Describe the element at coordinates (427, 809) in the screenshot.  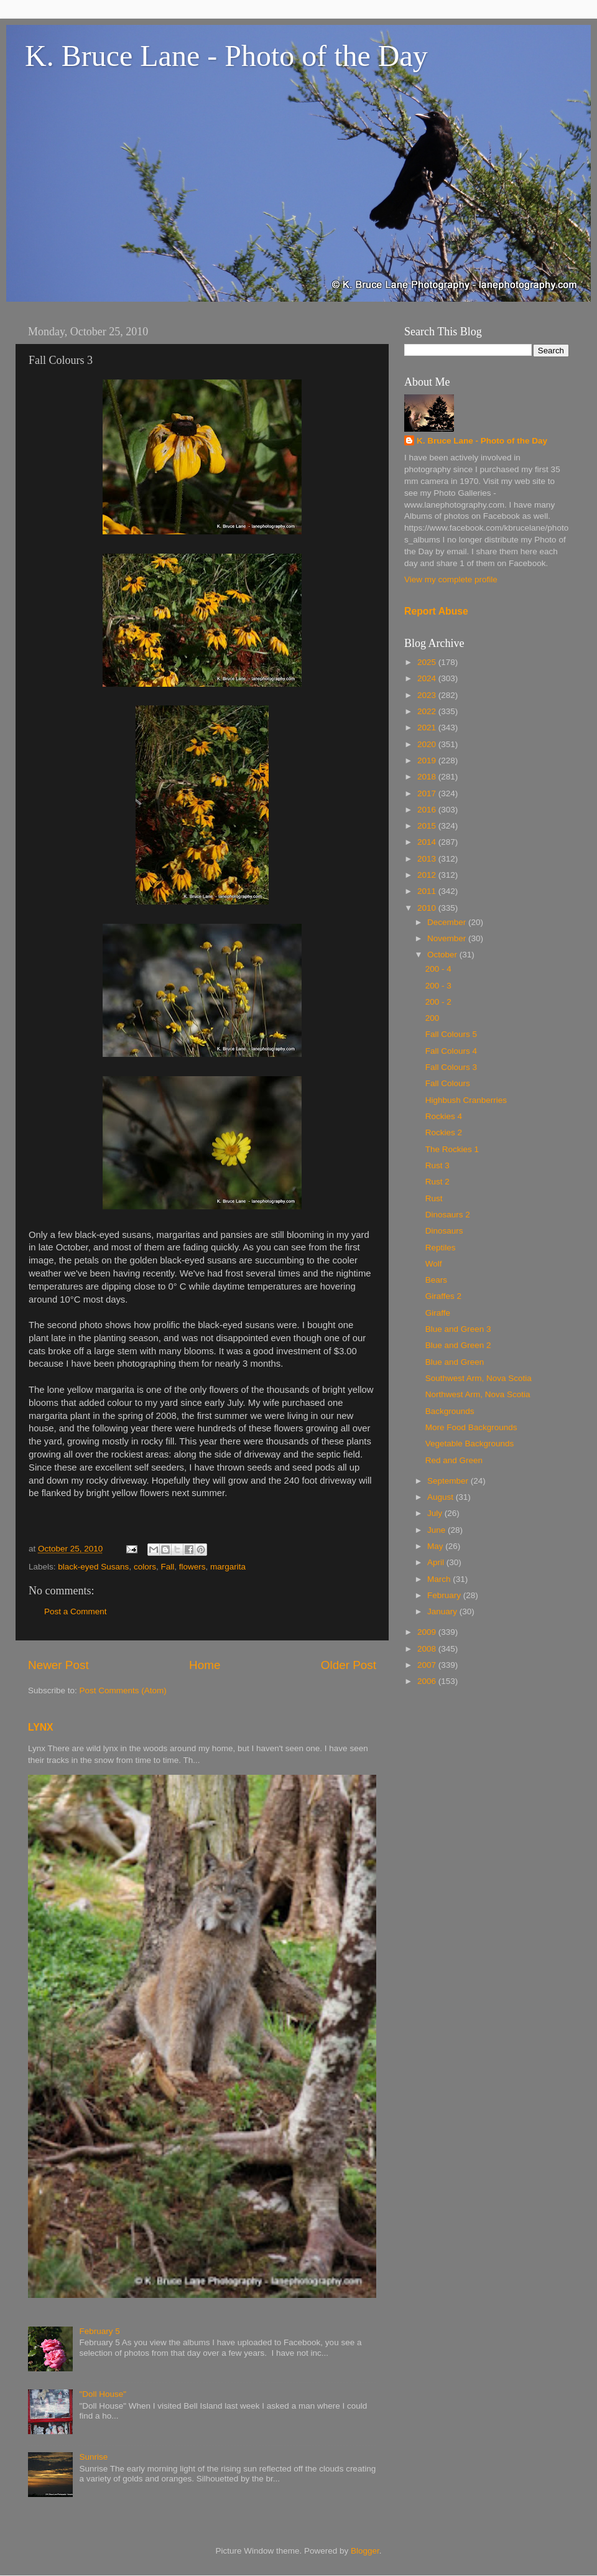
I see `2016` at that location.